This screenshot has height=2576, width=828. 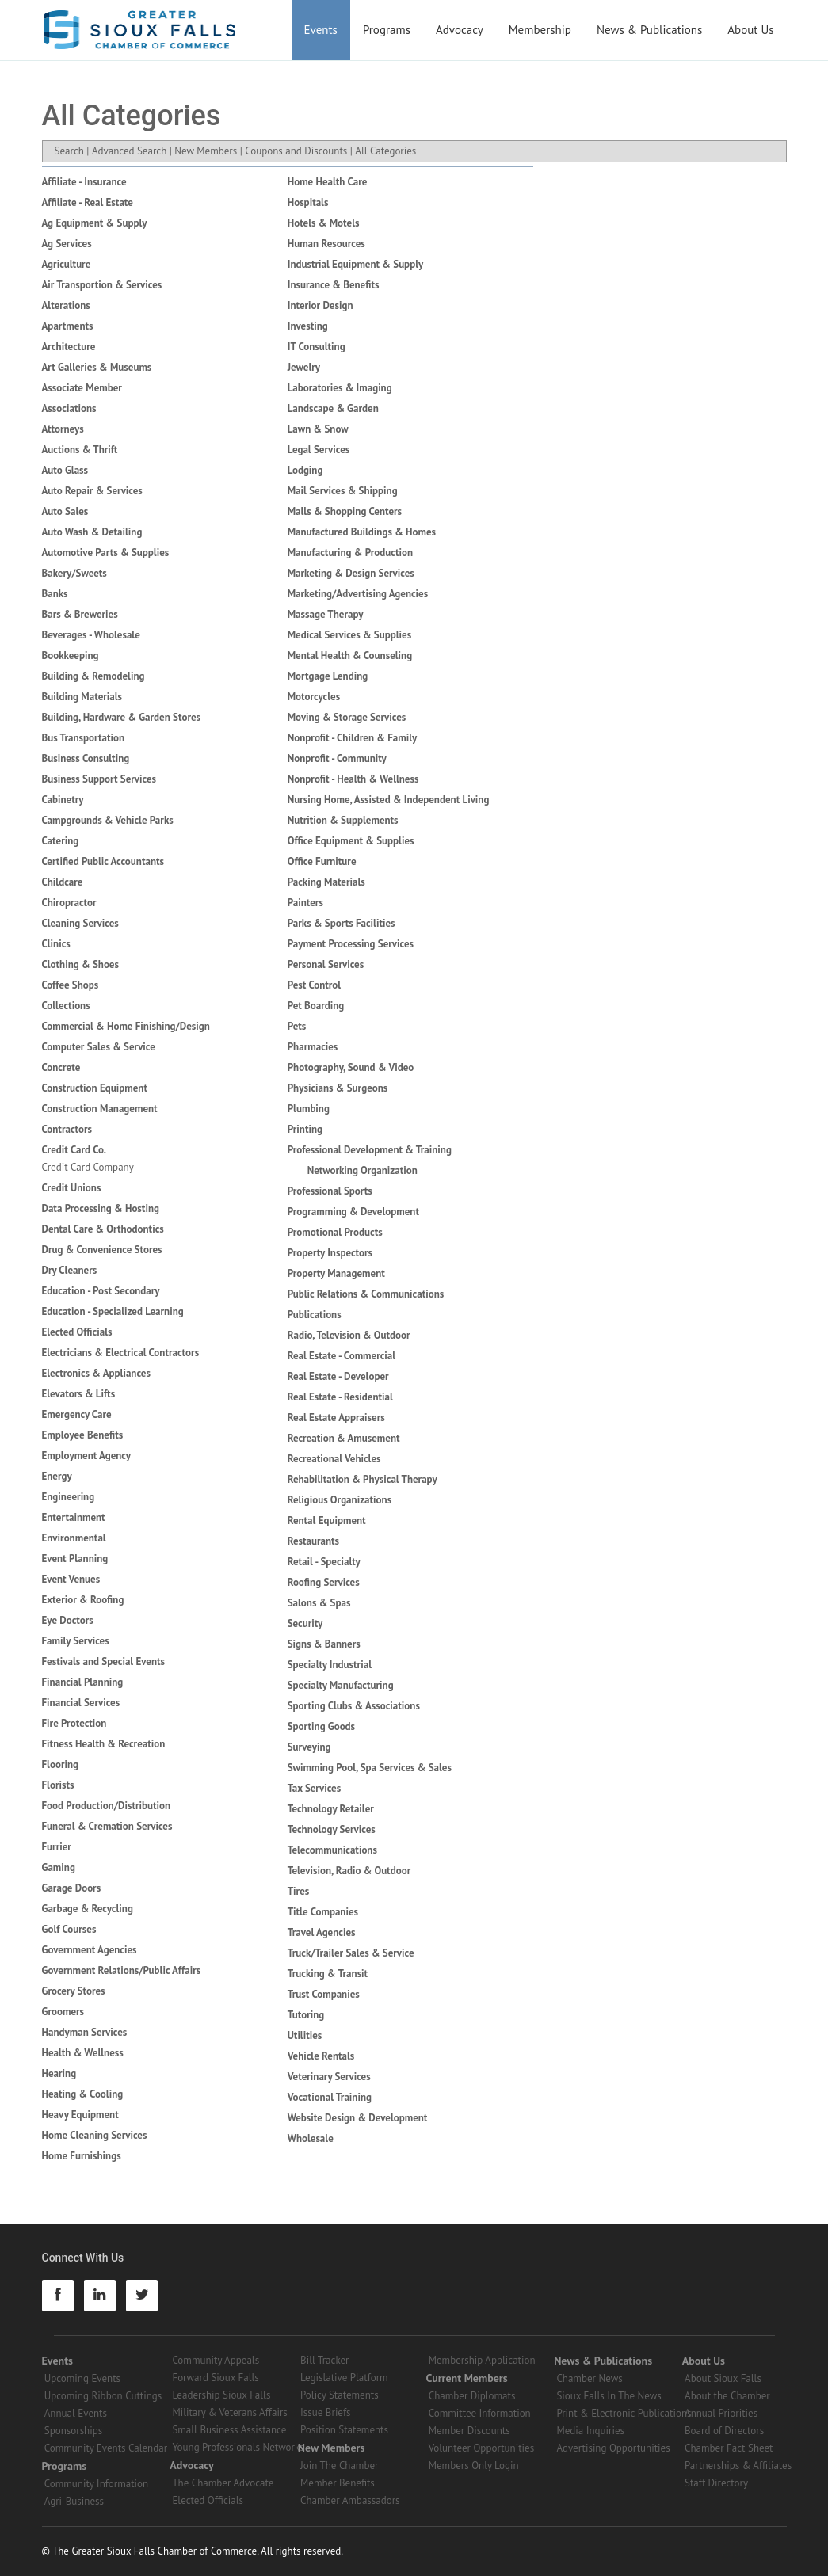 I want to click on Hospitals, so click(x=308, y=202).